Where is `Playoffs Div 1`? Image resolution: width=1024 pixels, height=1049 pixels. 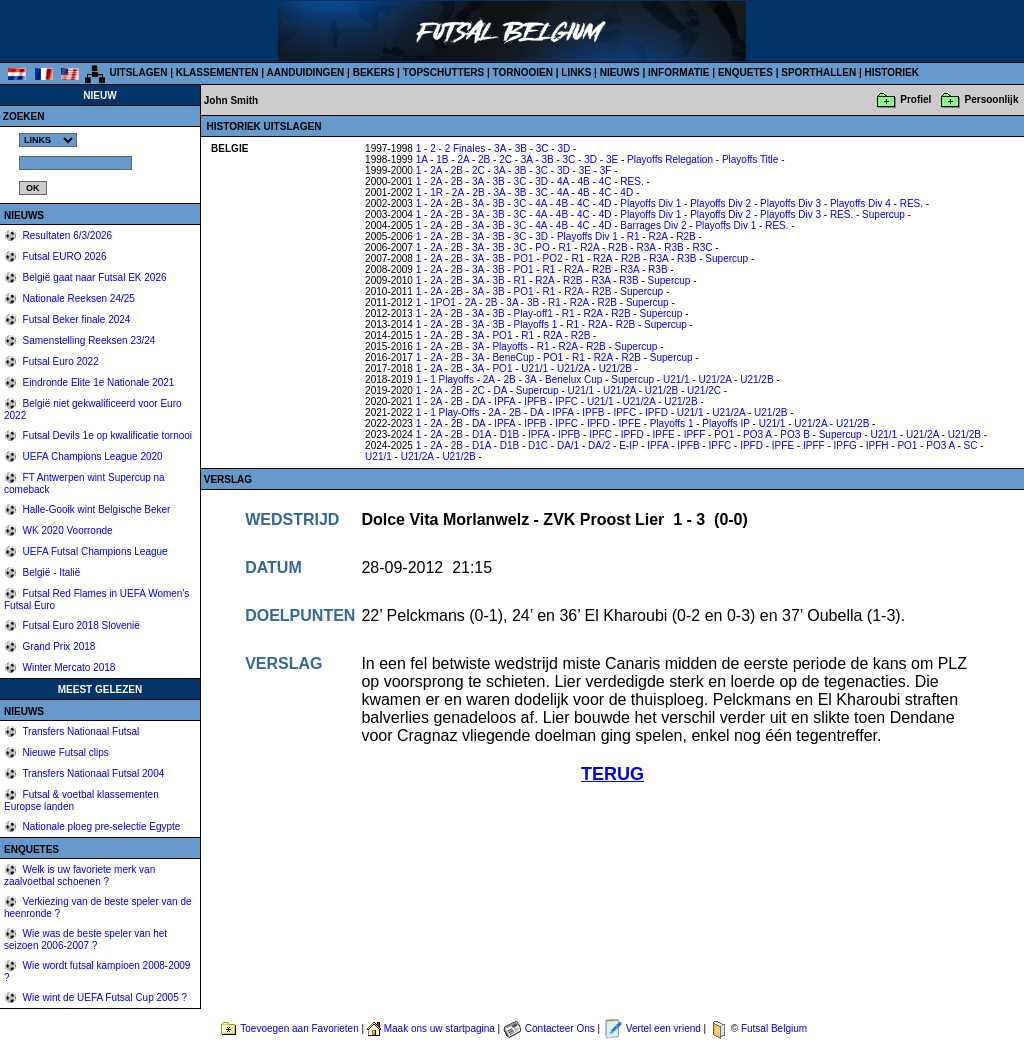 Playoffs Div 1 is located at coordinates (650, 203).